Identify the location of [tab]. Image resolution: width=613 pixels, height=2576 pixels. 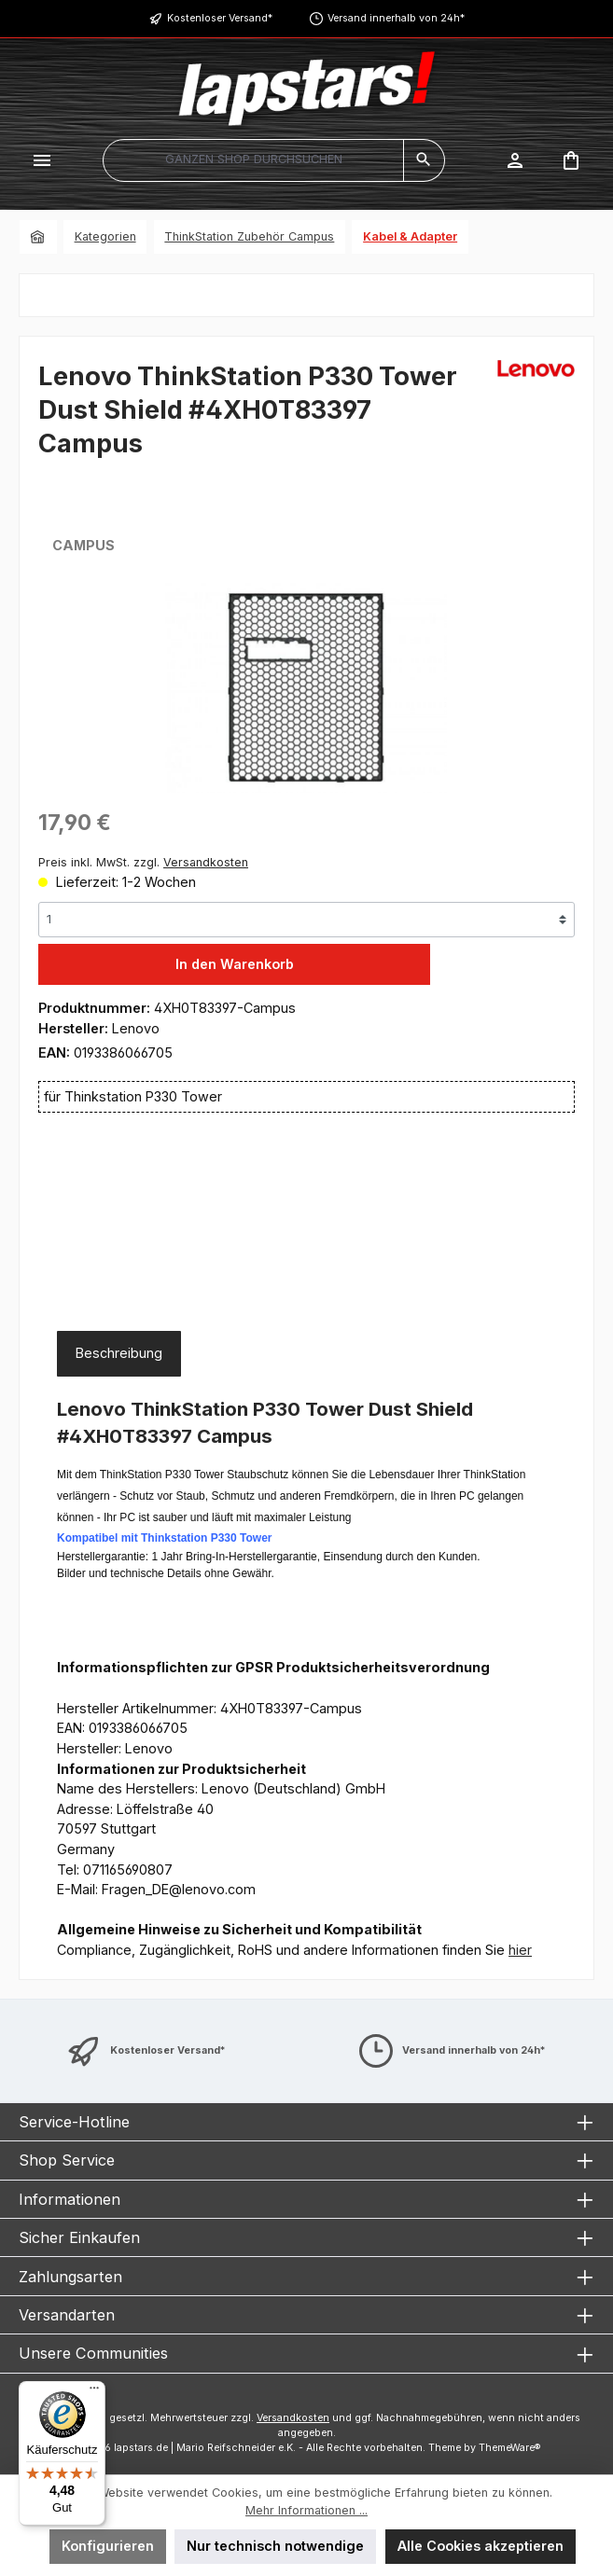
(119, 1354).